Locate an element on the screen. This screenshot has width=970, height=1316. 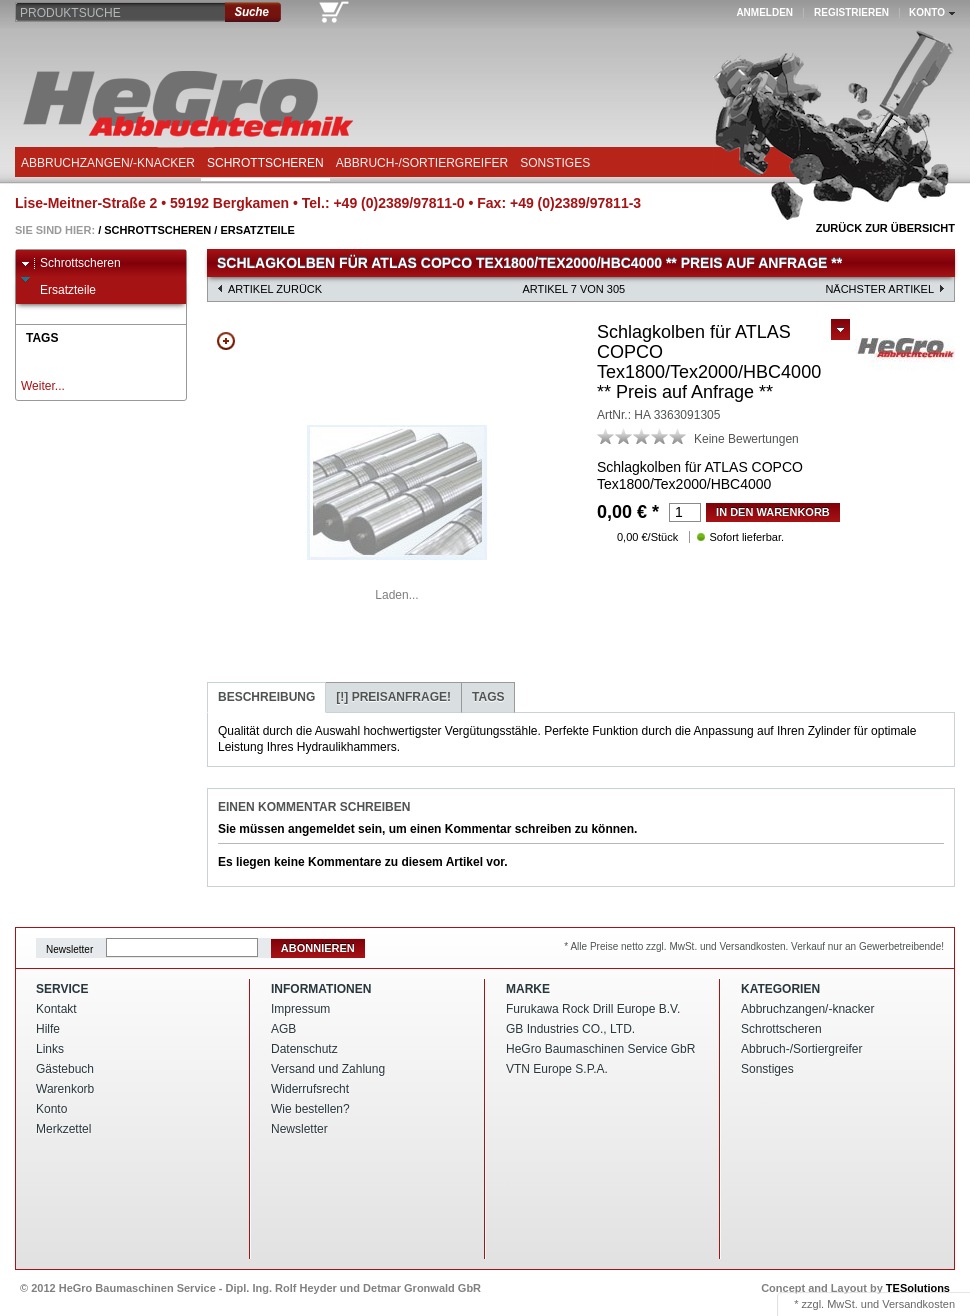
Hilfe is located at coordinates (48, 1029).